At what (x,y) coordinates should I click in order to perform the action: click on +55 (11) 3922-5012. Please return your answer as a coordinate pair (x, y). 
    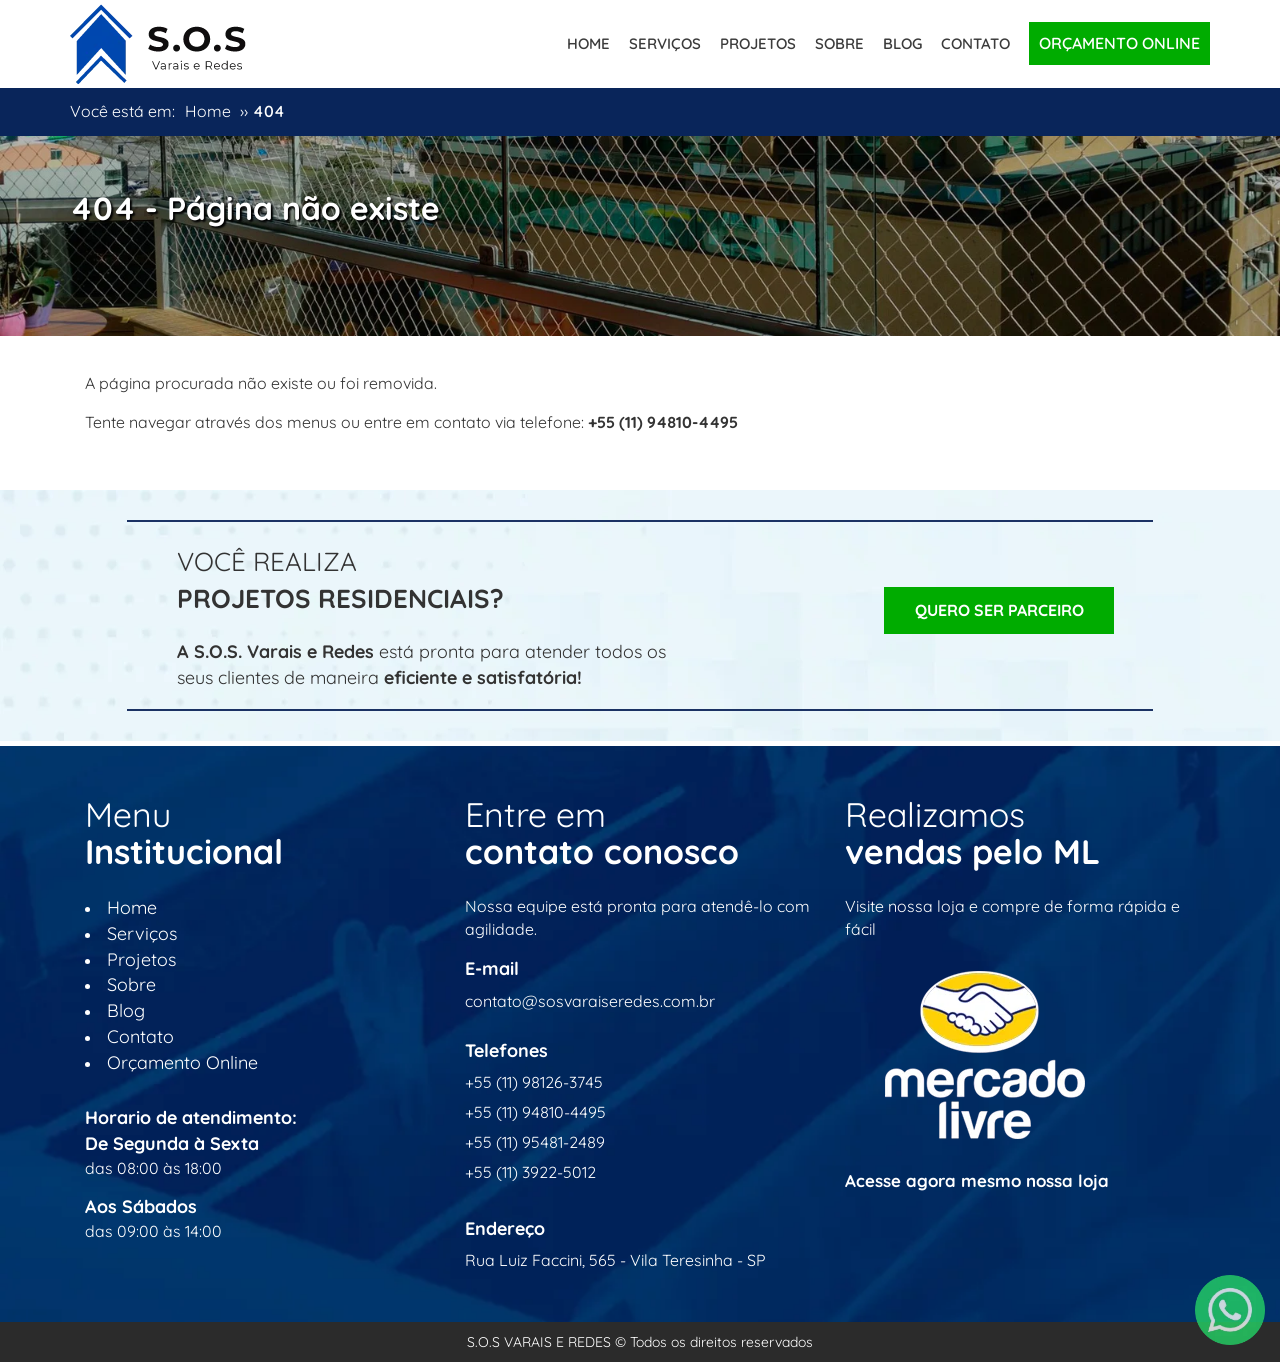
    Looking at the image, I should click on (530, 1172).